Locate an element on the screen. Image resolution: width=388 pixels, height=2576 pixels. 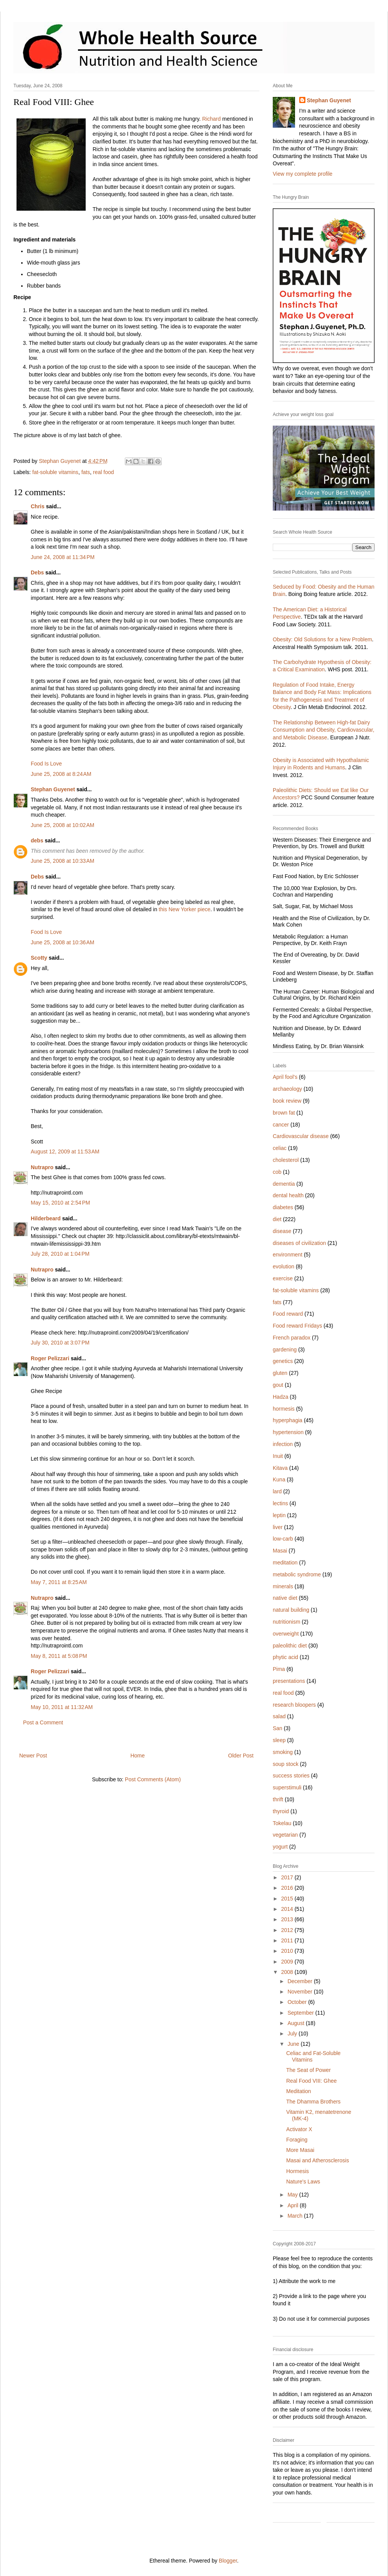
June 25, 2008 at 8:24 AM is located at coordinates (61, 774).